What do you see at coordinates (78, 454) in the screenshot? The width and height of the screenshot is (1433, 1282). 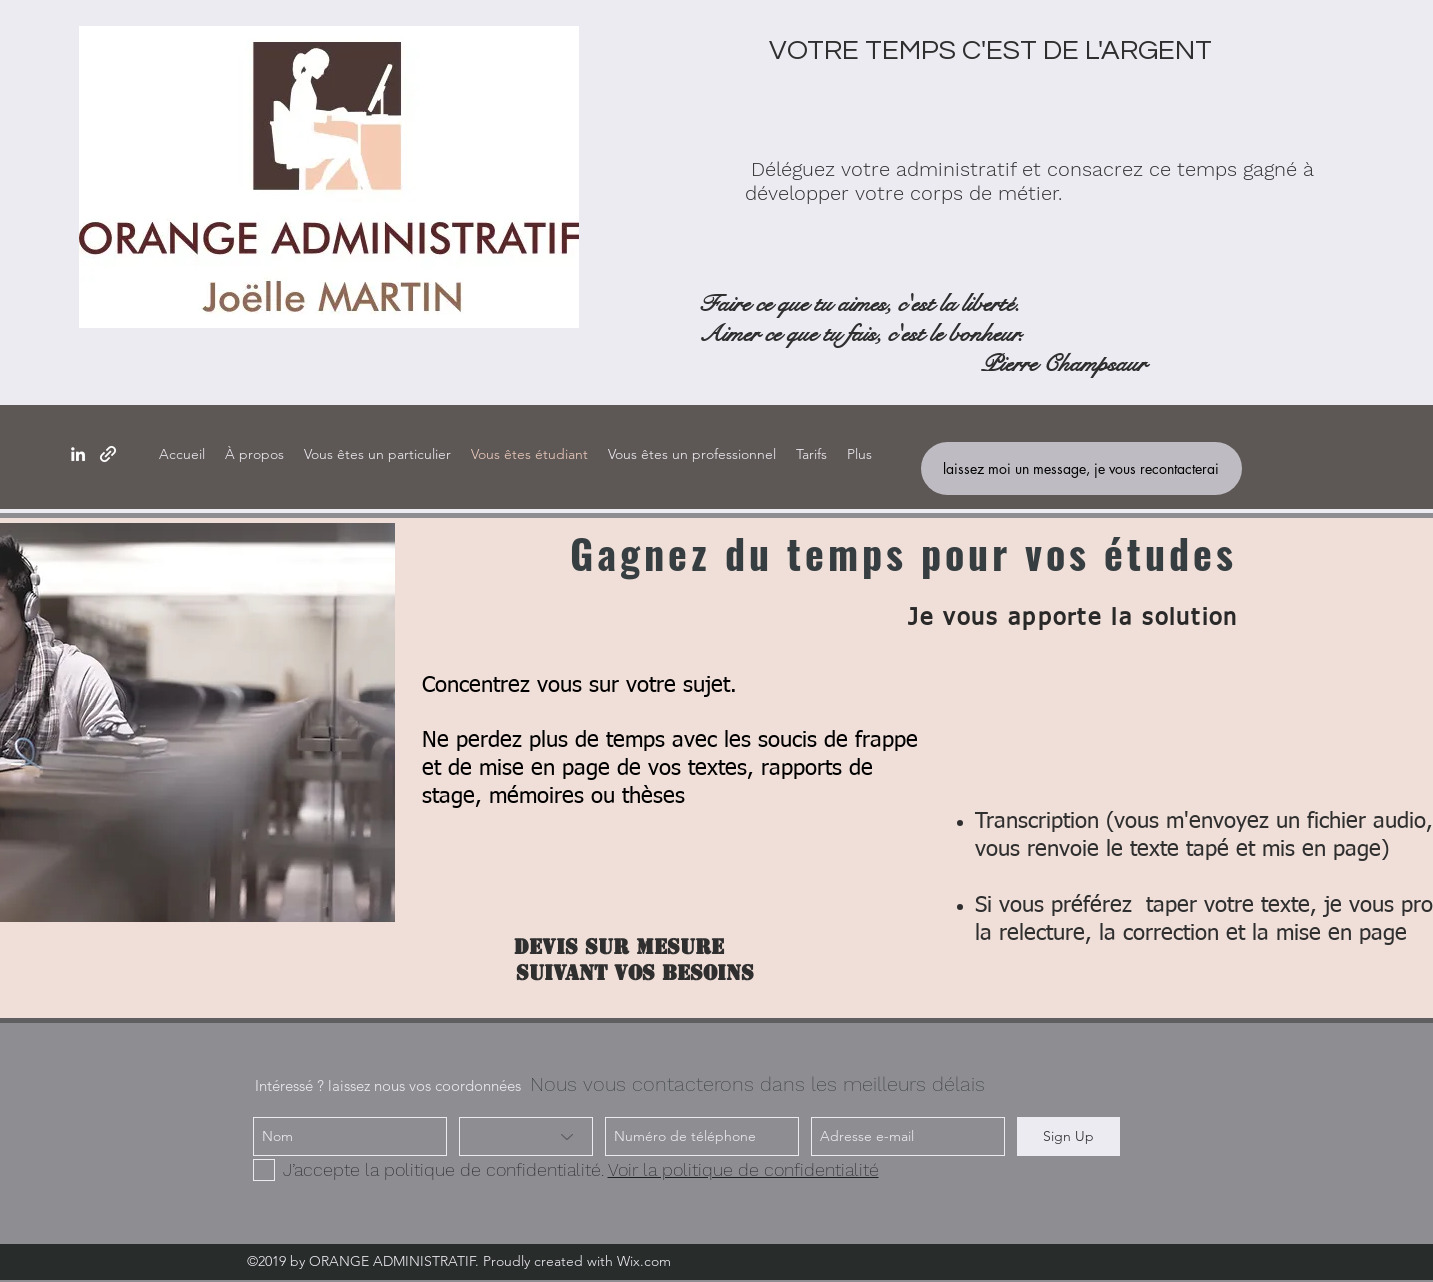 I see `[linkedin]` at bounding box center [78, 454].